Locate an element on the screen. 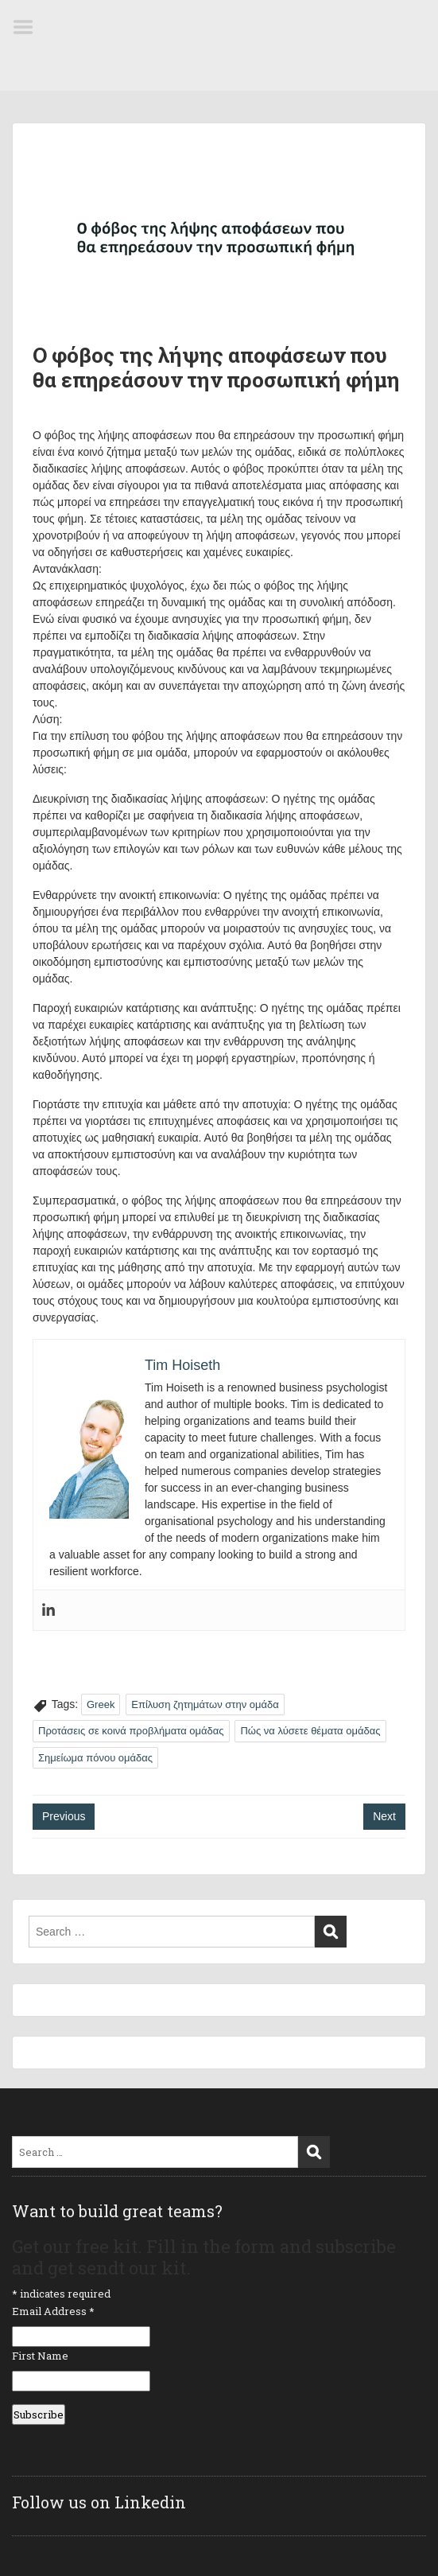 This screenshot has height=2576, width=438. Email Address is located at coordinates (53, 2311).